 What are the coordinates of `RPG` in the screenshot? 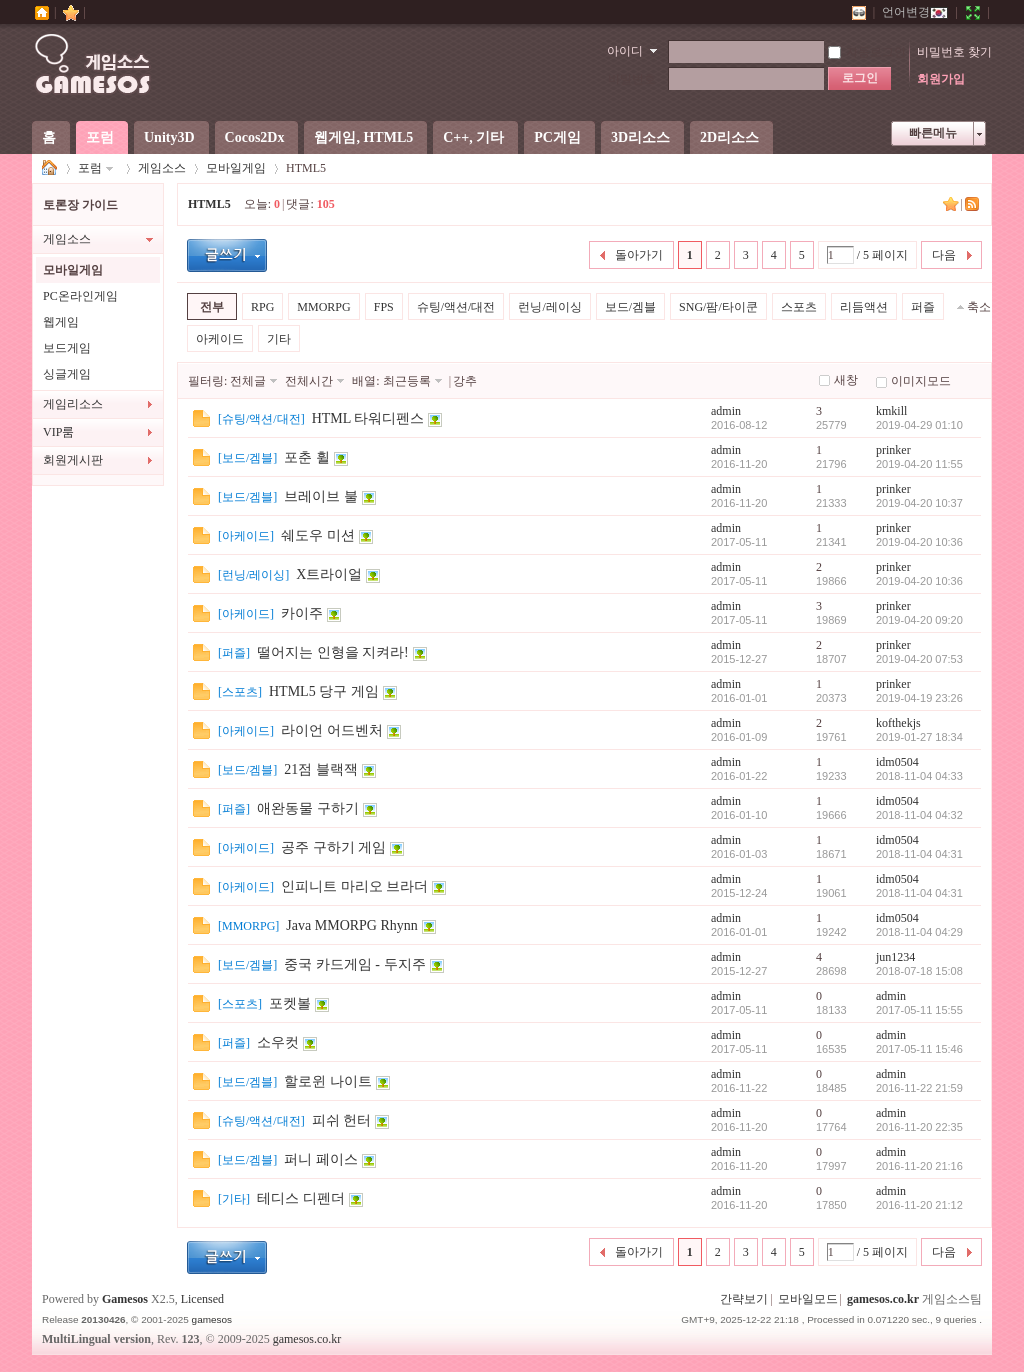 It's located at (262, 307).